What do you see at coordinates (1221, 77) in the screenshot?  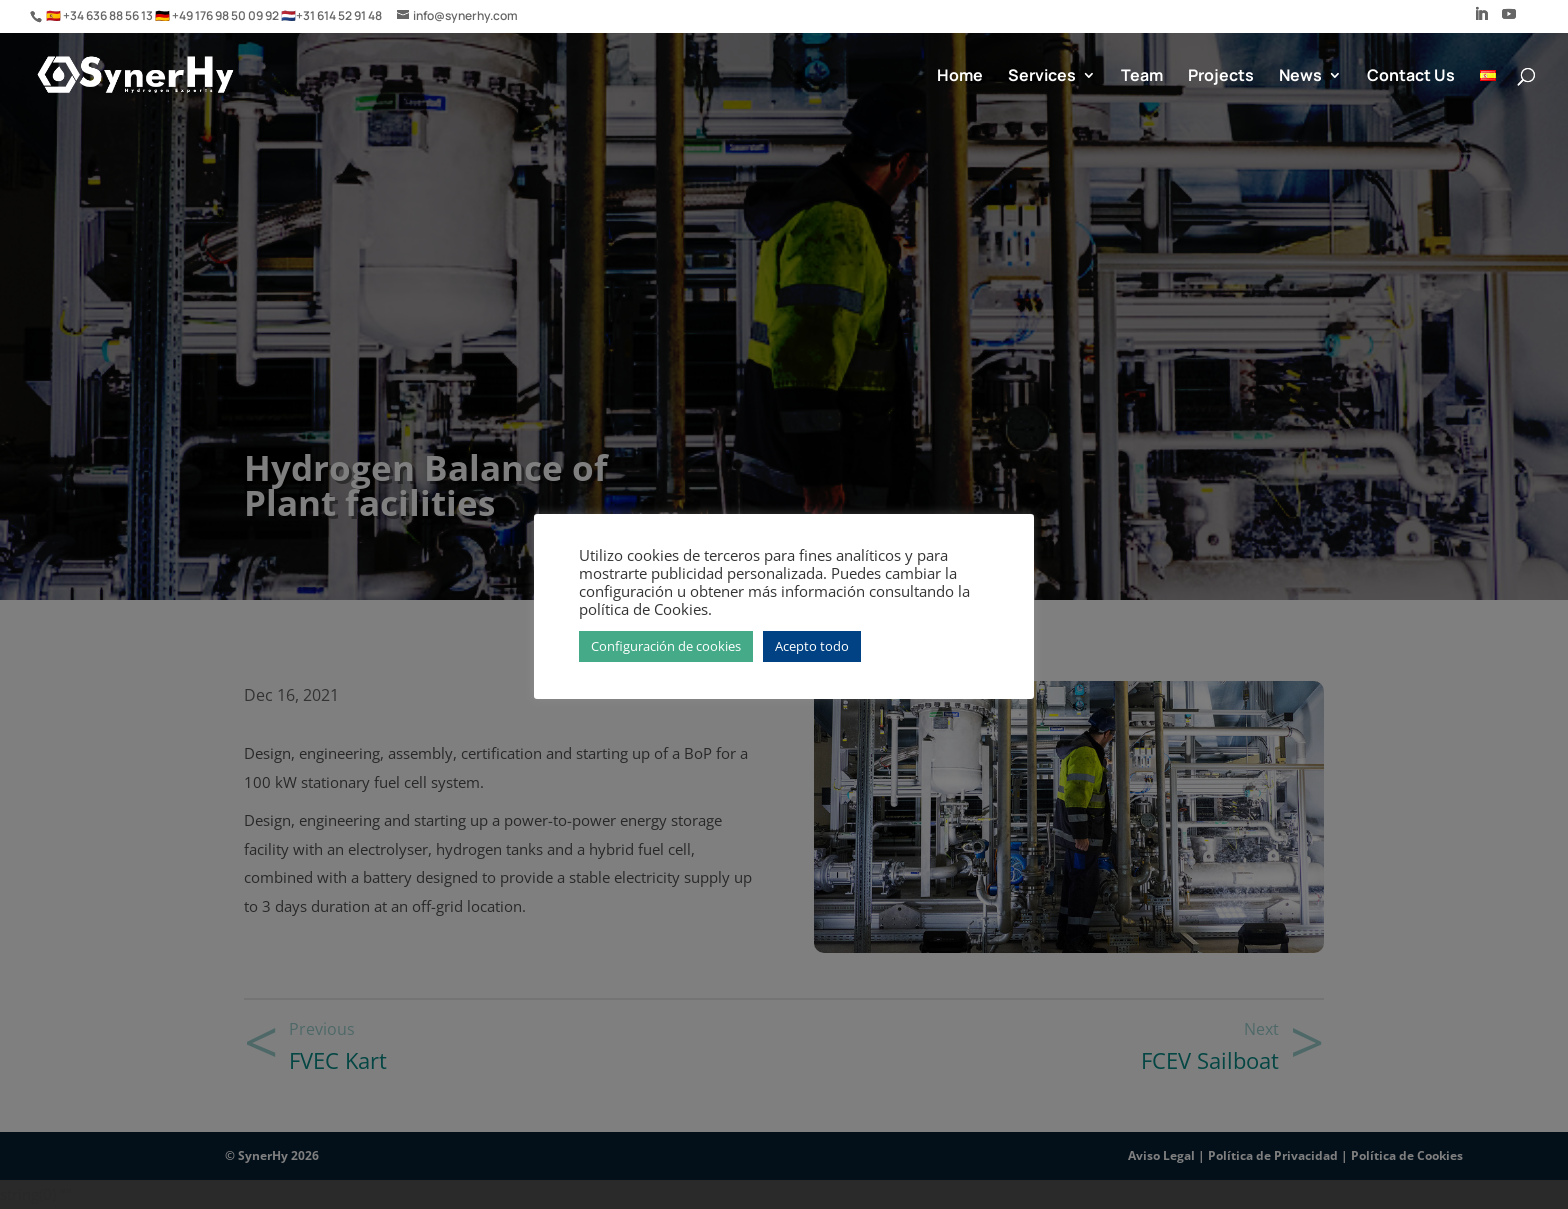 I see `Projects` at bounding box center [1221, 77].